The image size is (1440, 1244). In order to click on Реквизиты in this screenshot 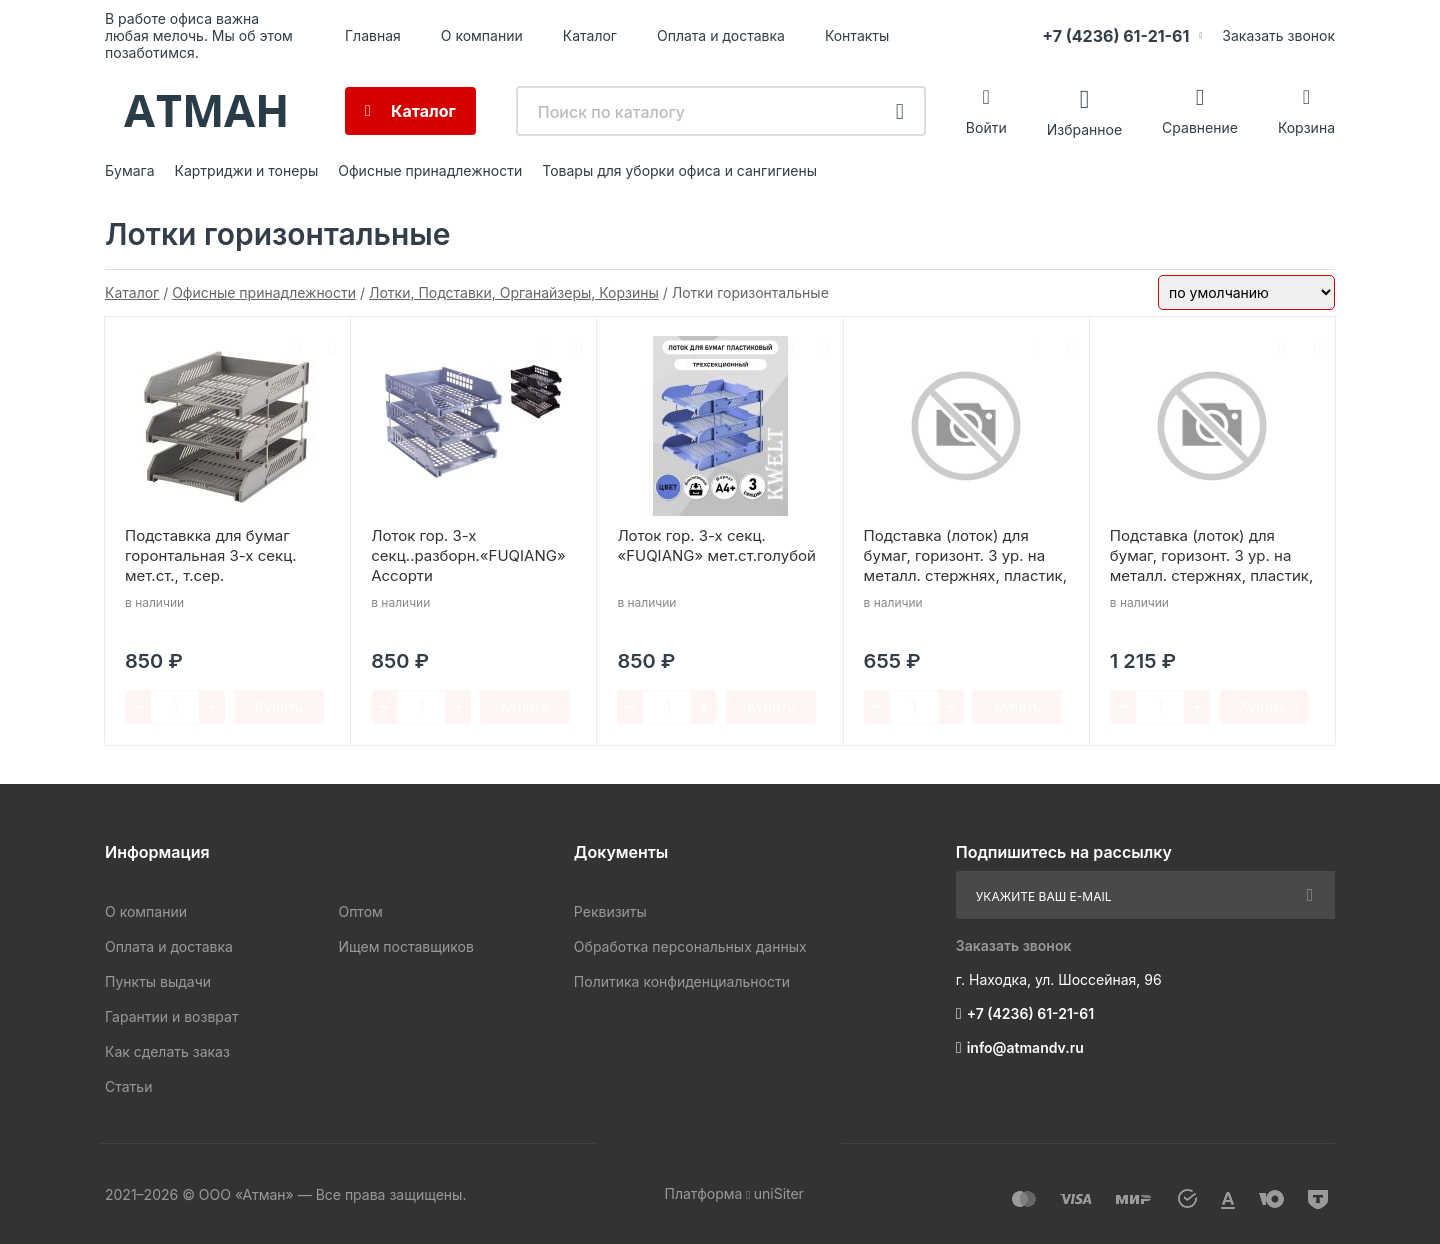, I will do `click(610, 911)`.